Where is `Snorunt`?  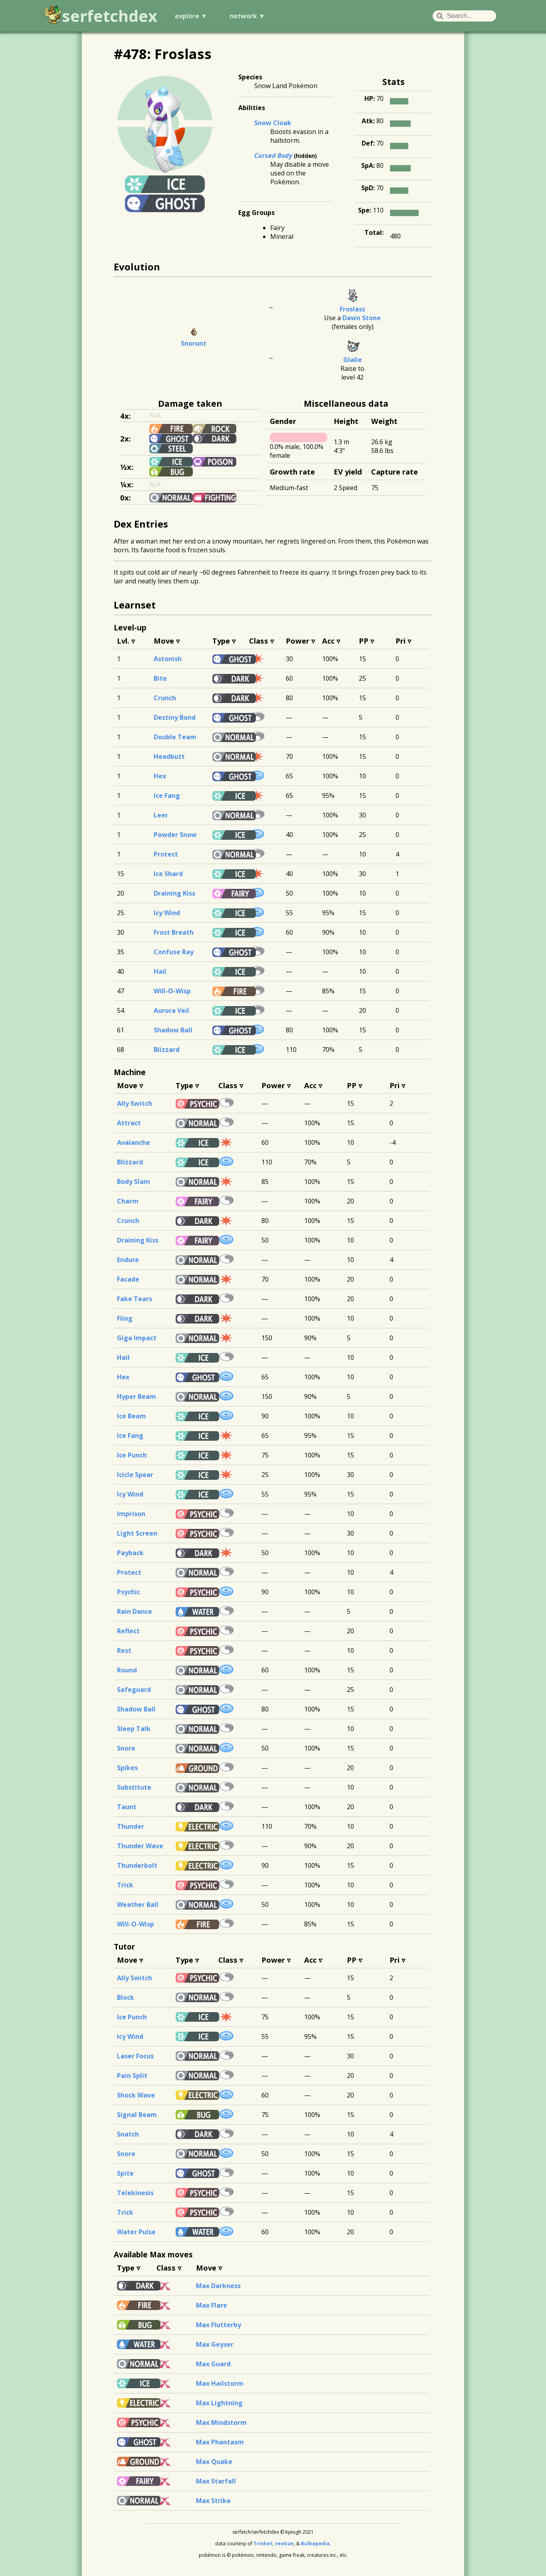
Snorunt is located at coordinates (193, 343).